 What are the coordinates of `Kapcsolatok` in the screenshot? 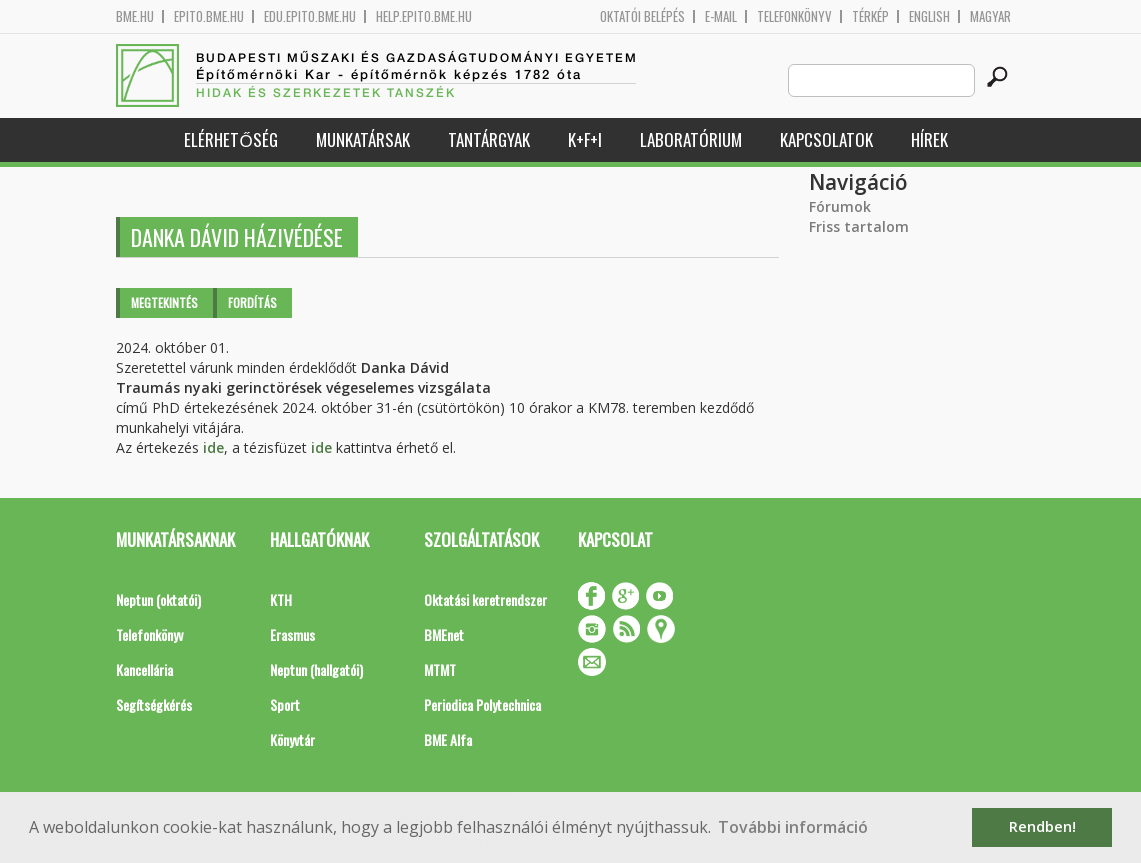 It's located at (826, 139).